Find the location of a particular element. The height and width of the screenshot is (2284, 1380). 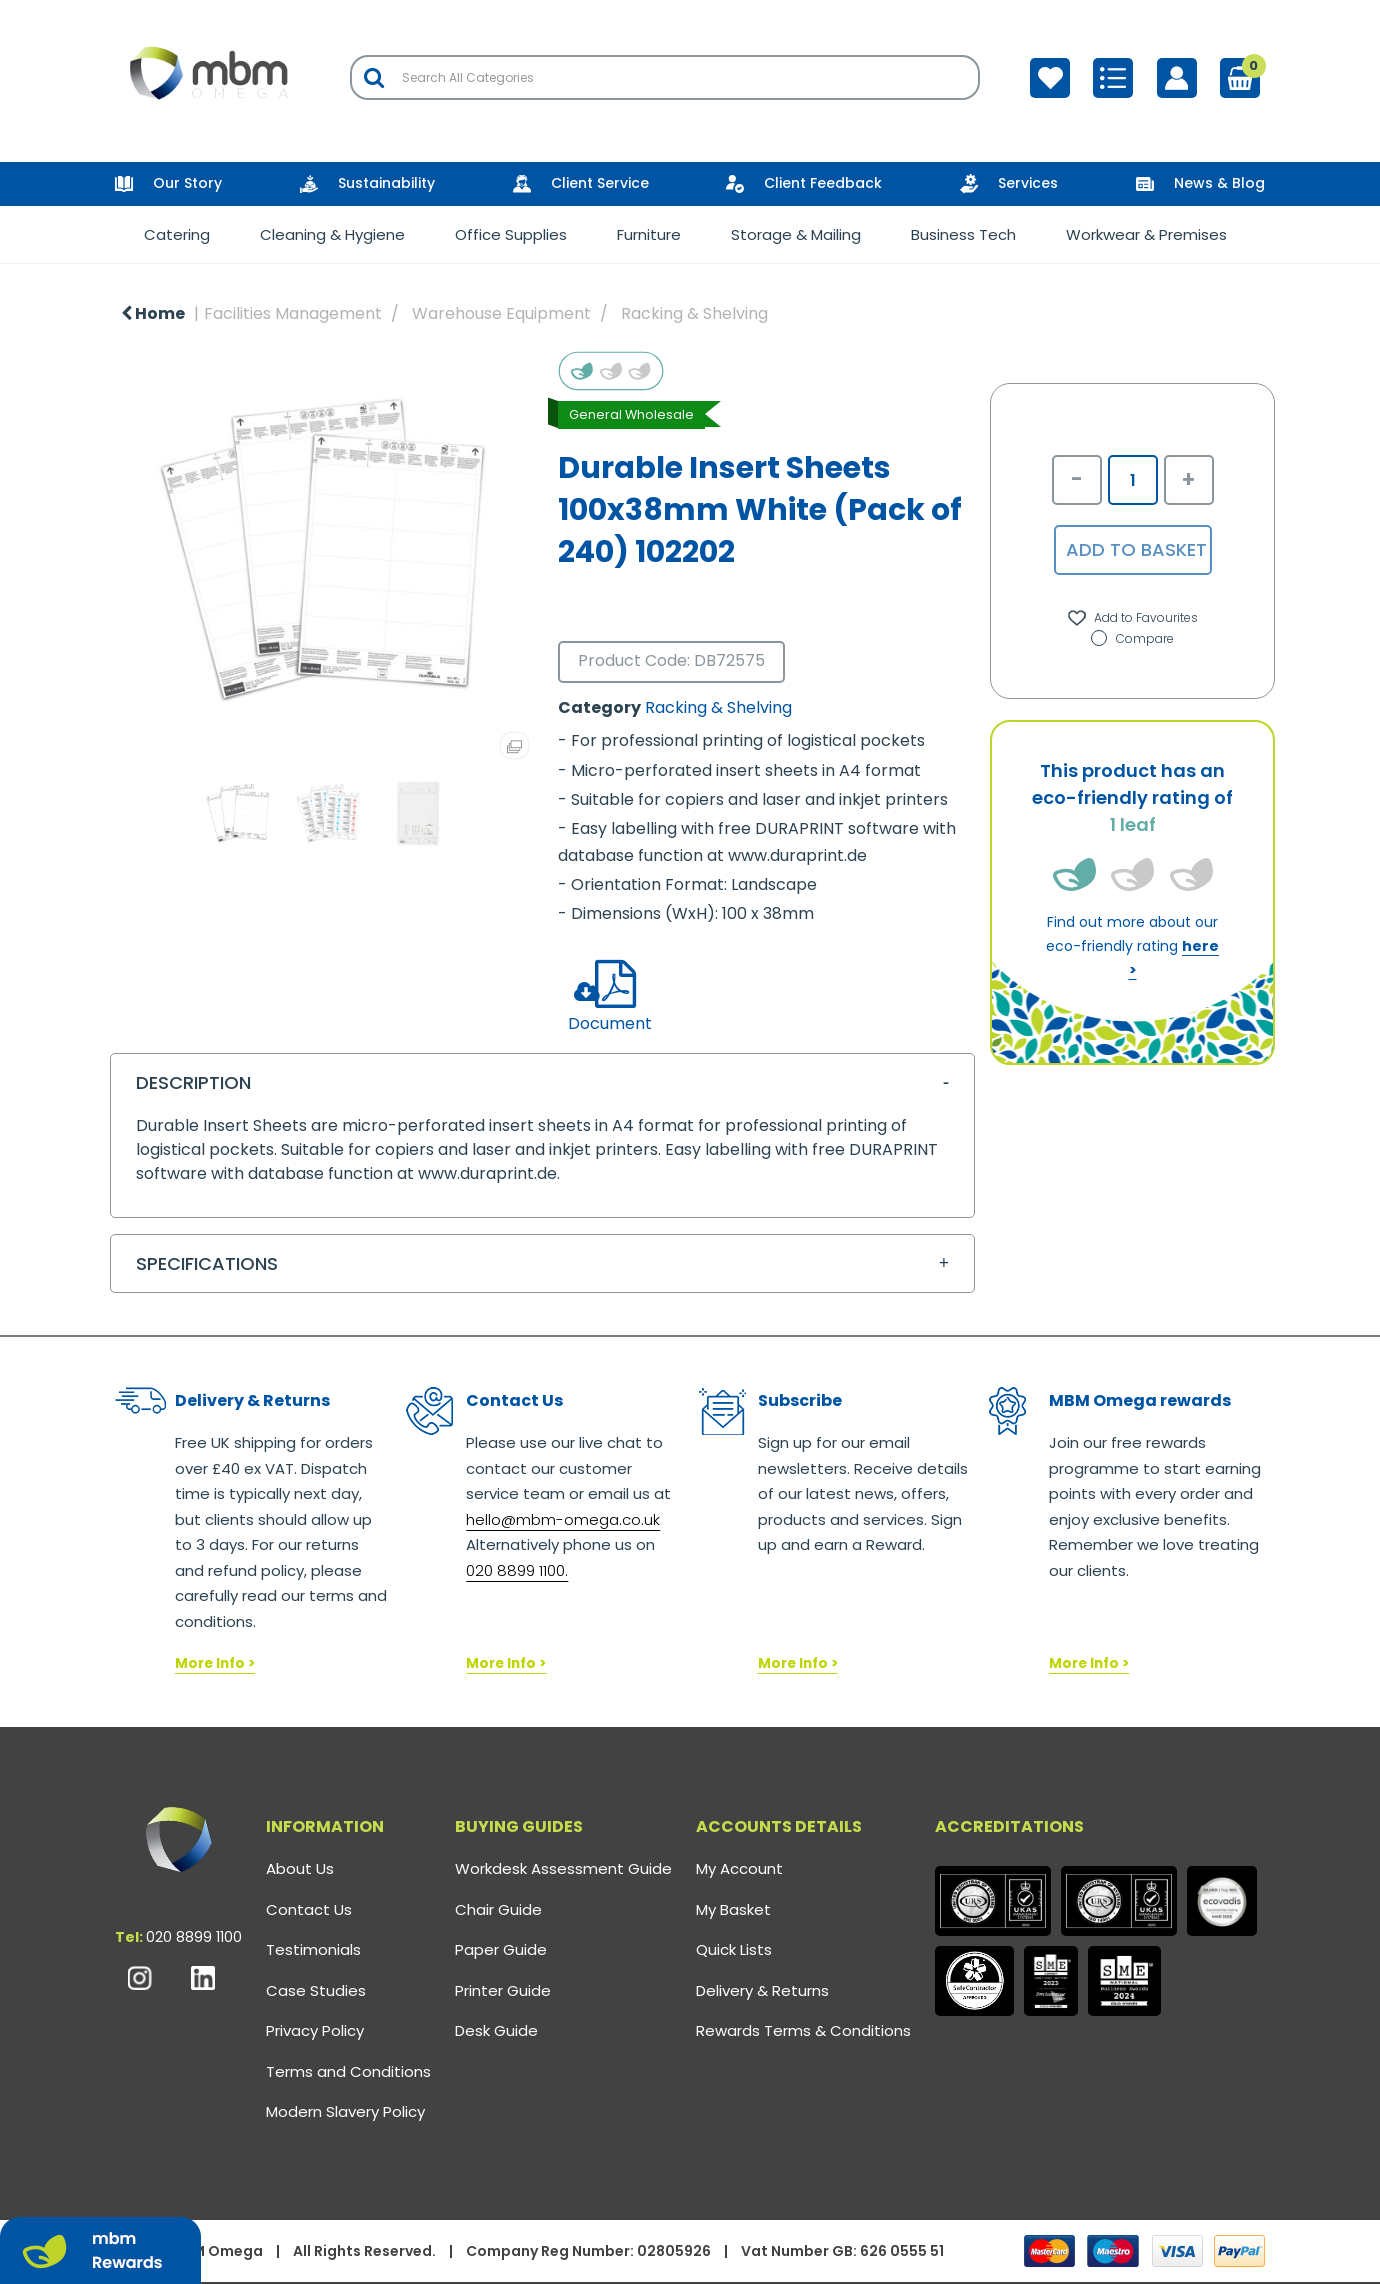

Furniture is located at coordinates (649, 234).